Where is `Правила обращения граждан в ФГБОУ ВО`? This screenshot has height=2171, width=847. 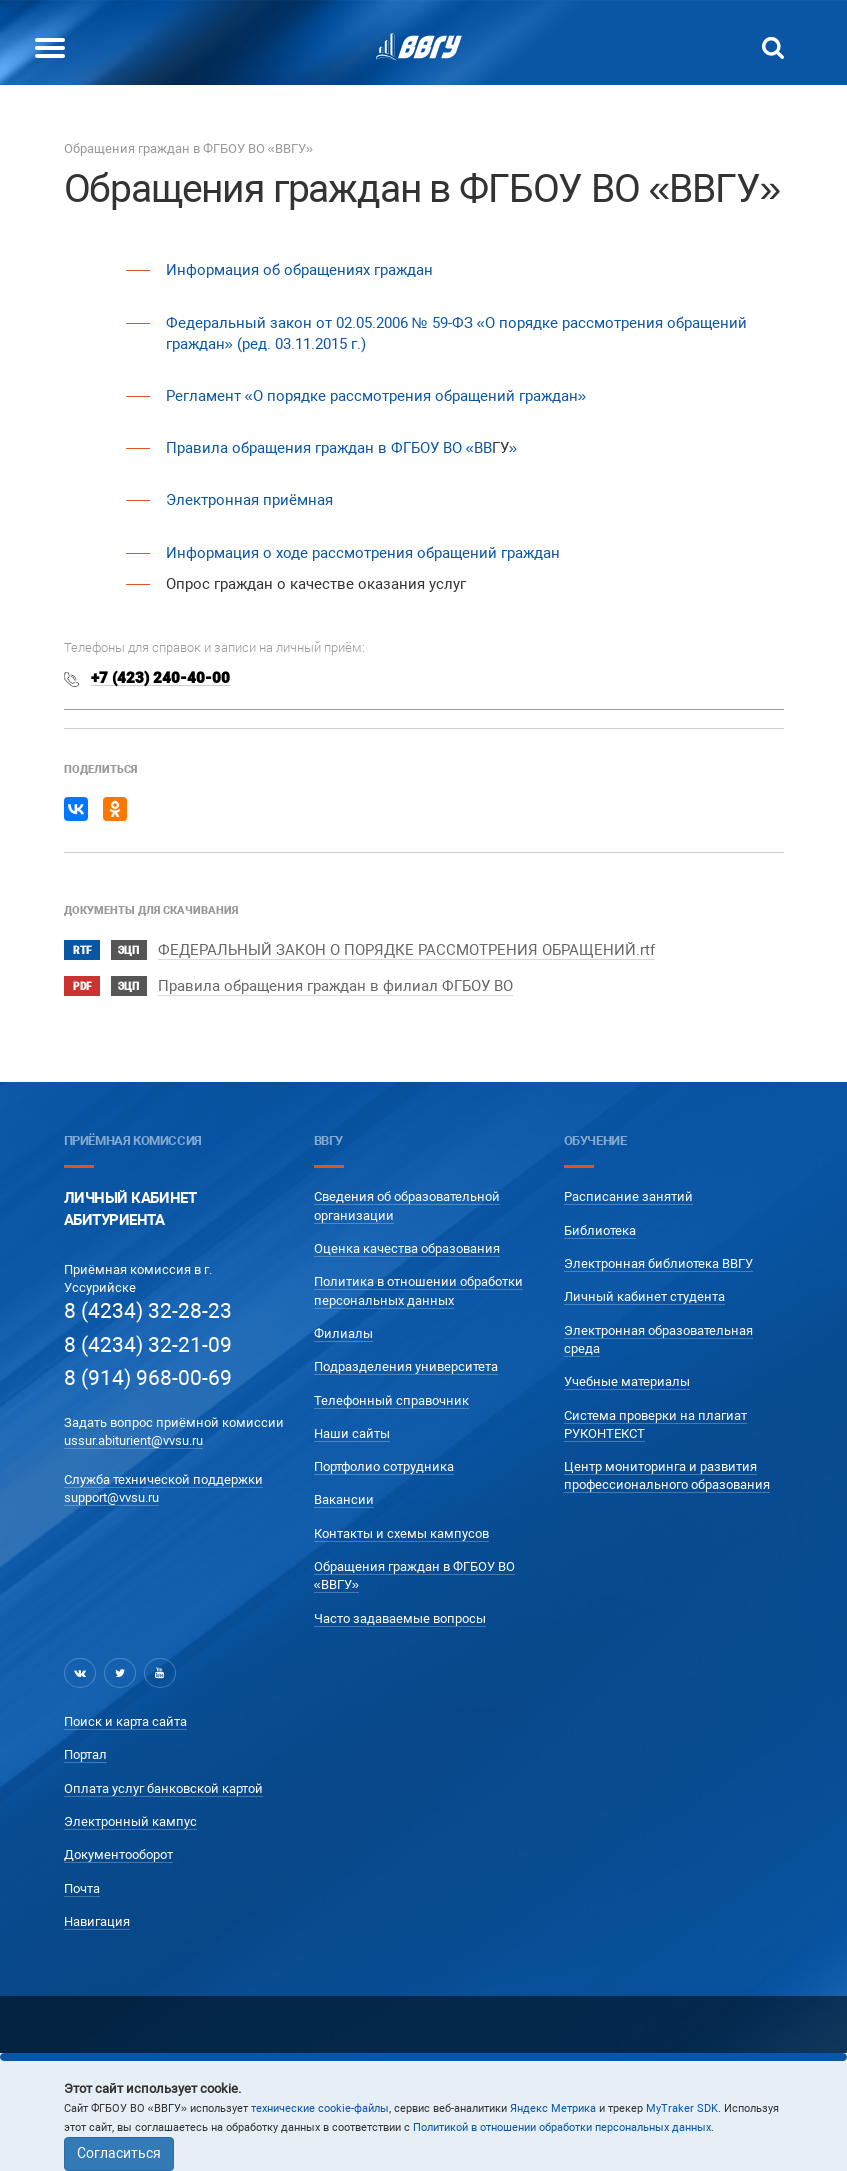 Правила обращения граждан в ФГБОУ ВО is located at coordinates (316, 448).